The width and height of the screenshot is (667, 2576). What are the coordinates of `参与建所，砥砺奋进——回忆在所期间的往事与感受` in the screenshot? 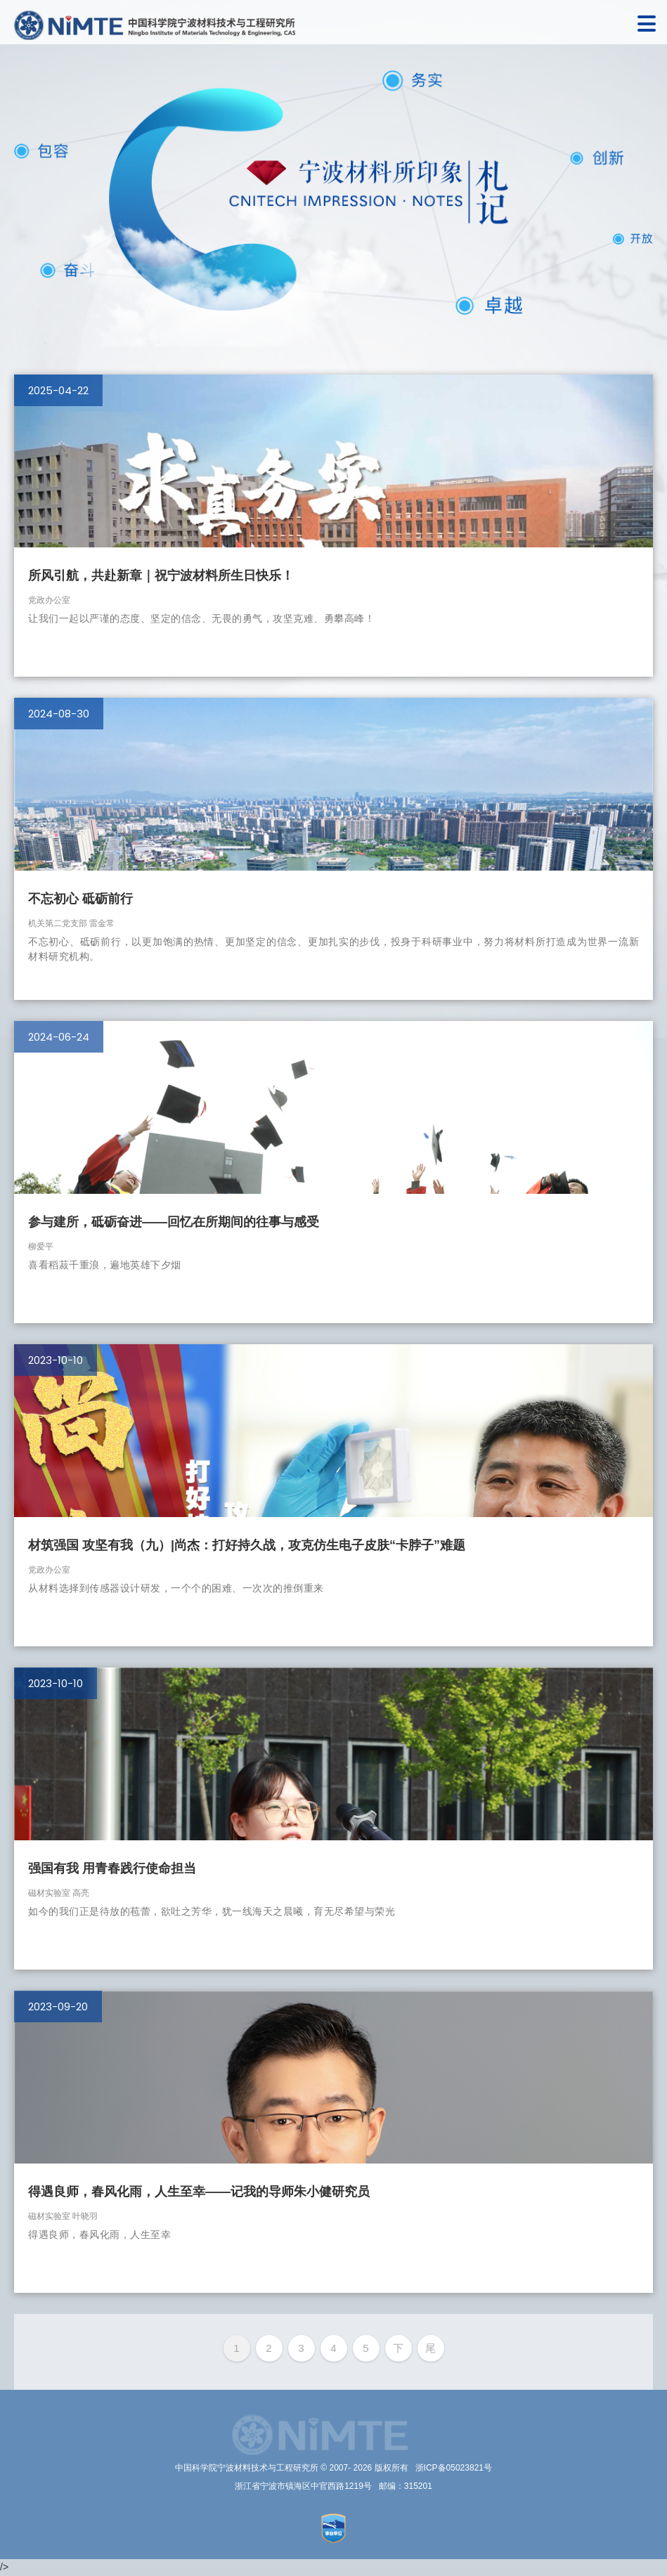 It's located at (173, 1222).